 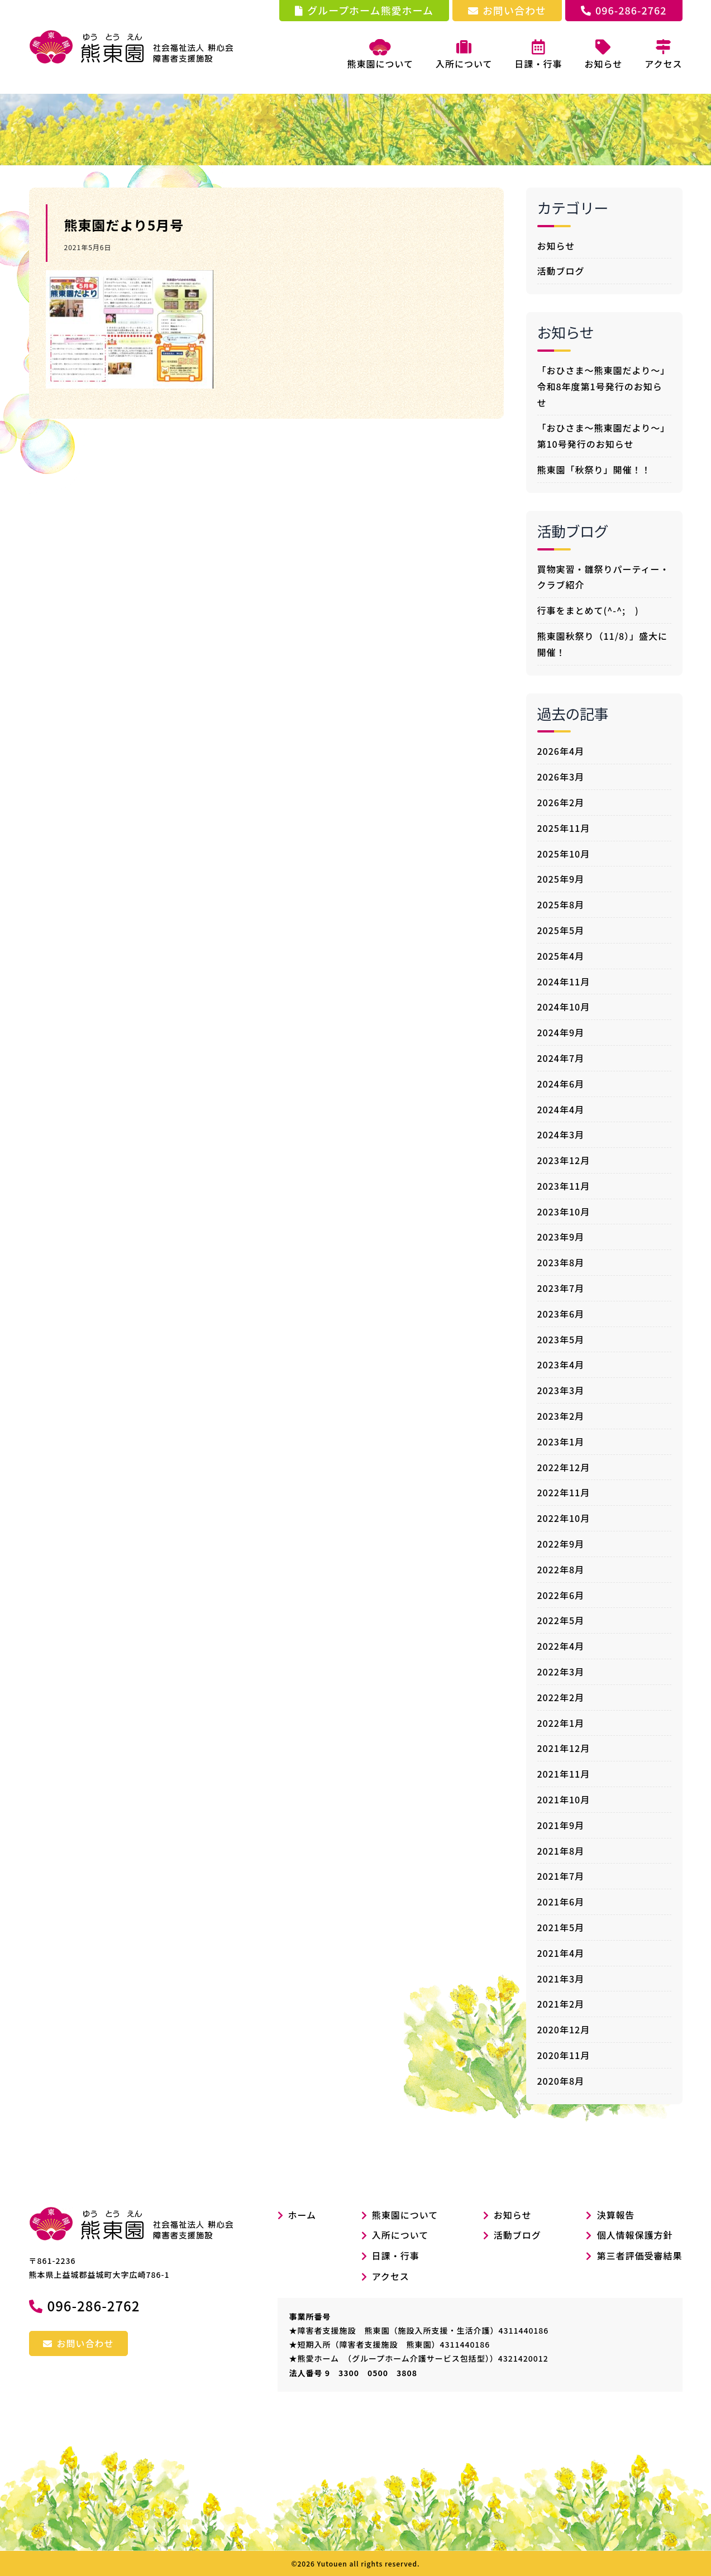 I want to click on 2021年12月, so click(x=563, y=1748).